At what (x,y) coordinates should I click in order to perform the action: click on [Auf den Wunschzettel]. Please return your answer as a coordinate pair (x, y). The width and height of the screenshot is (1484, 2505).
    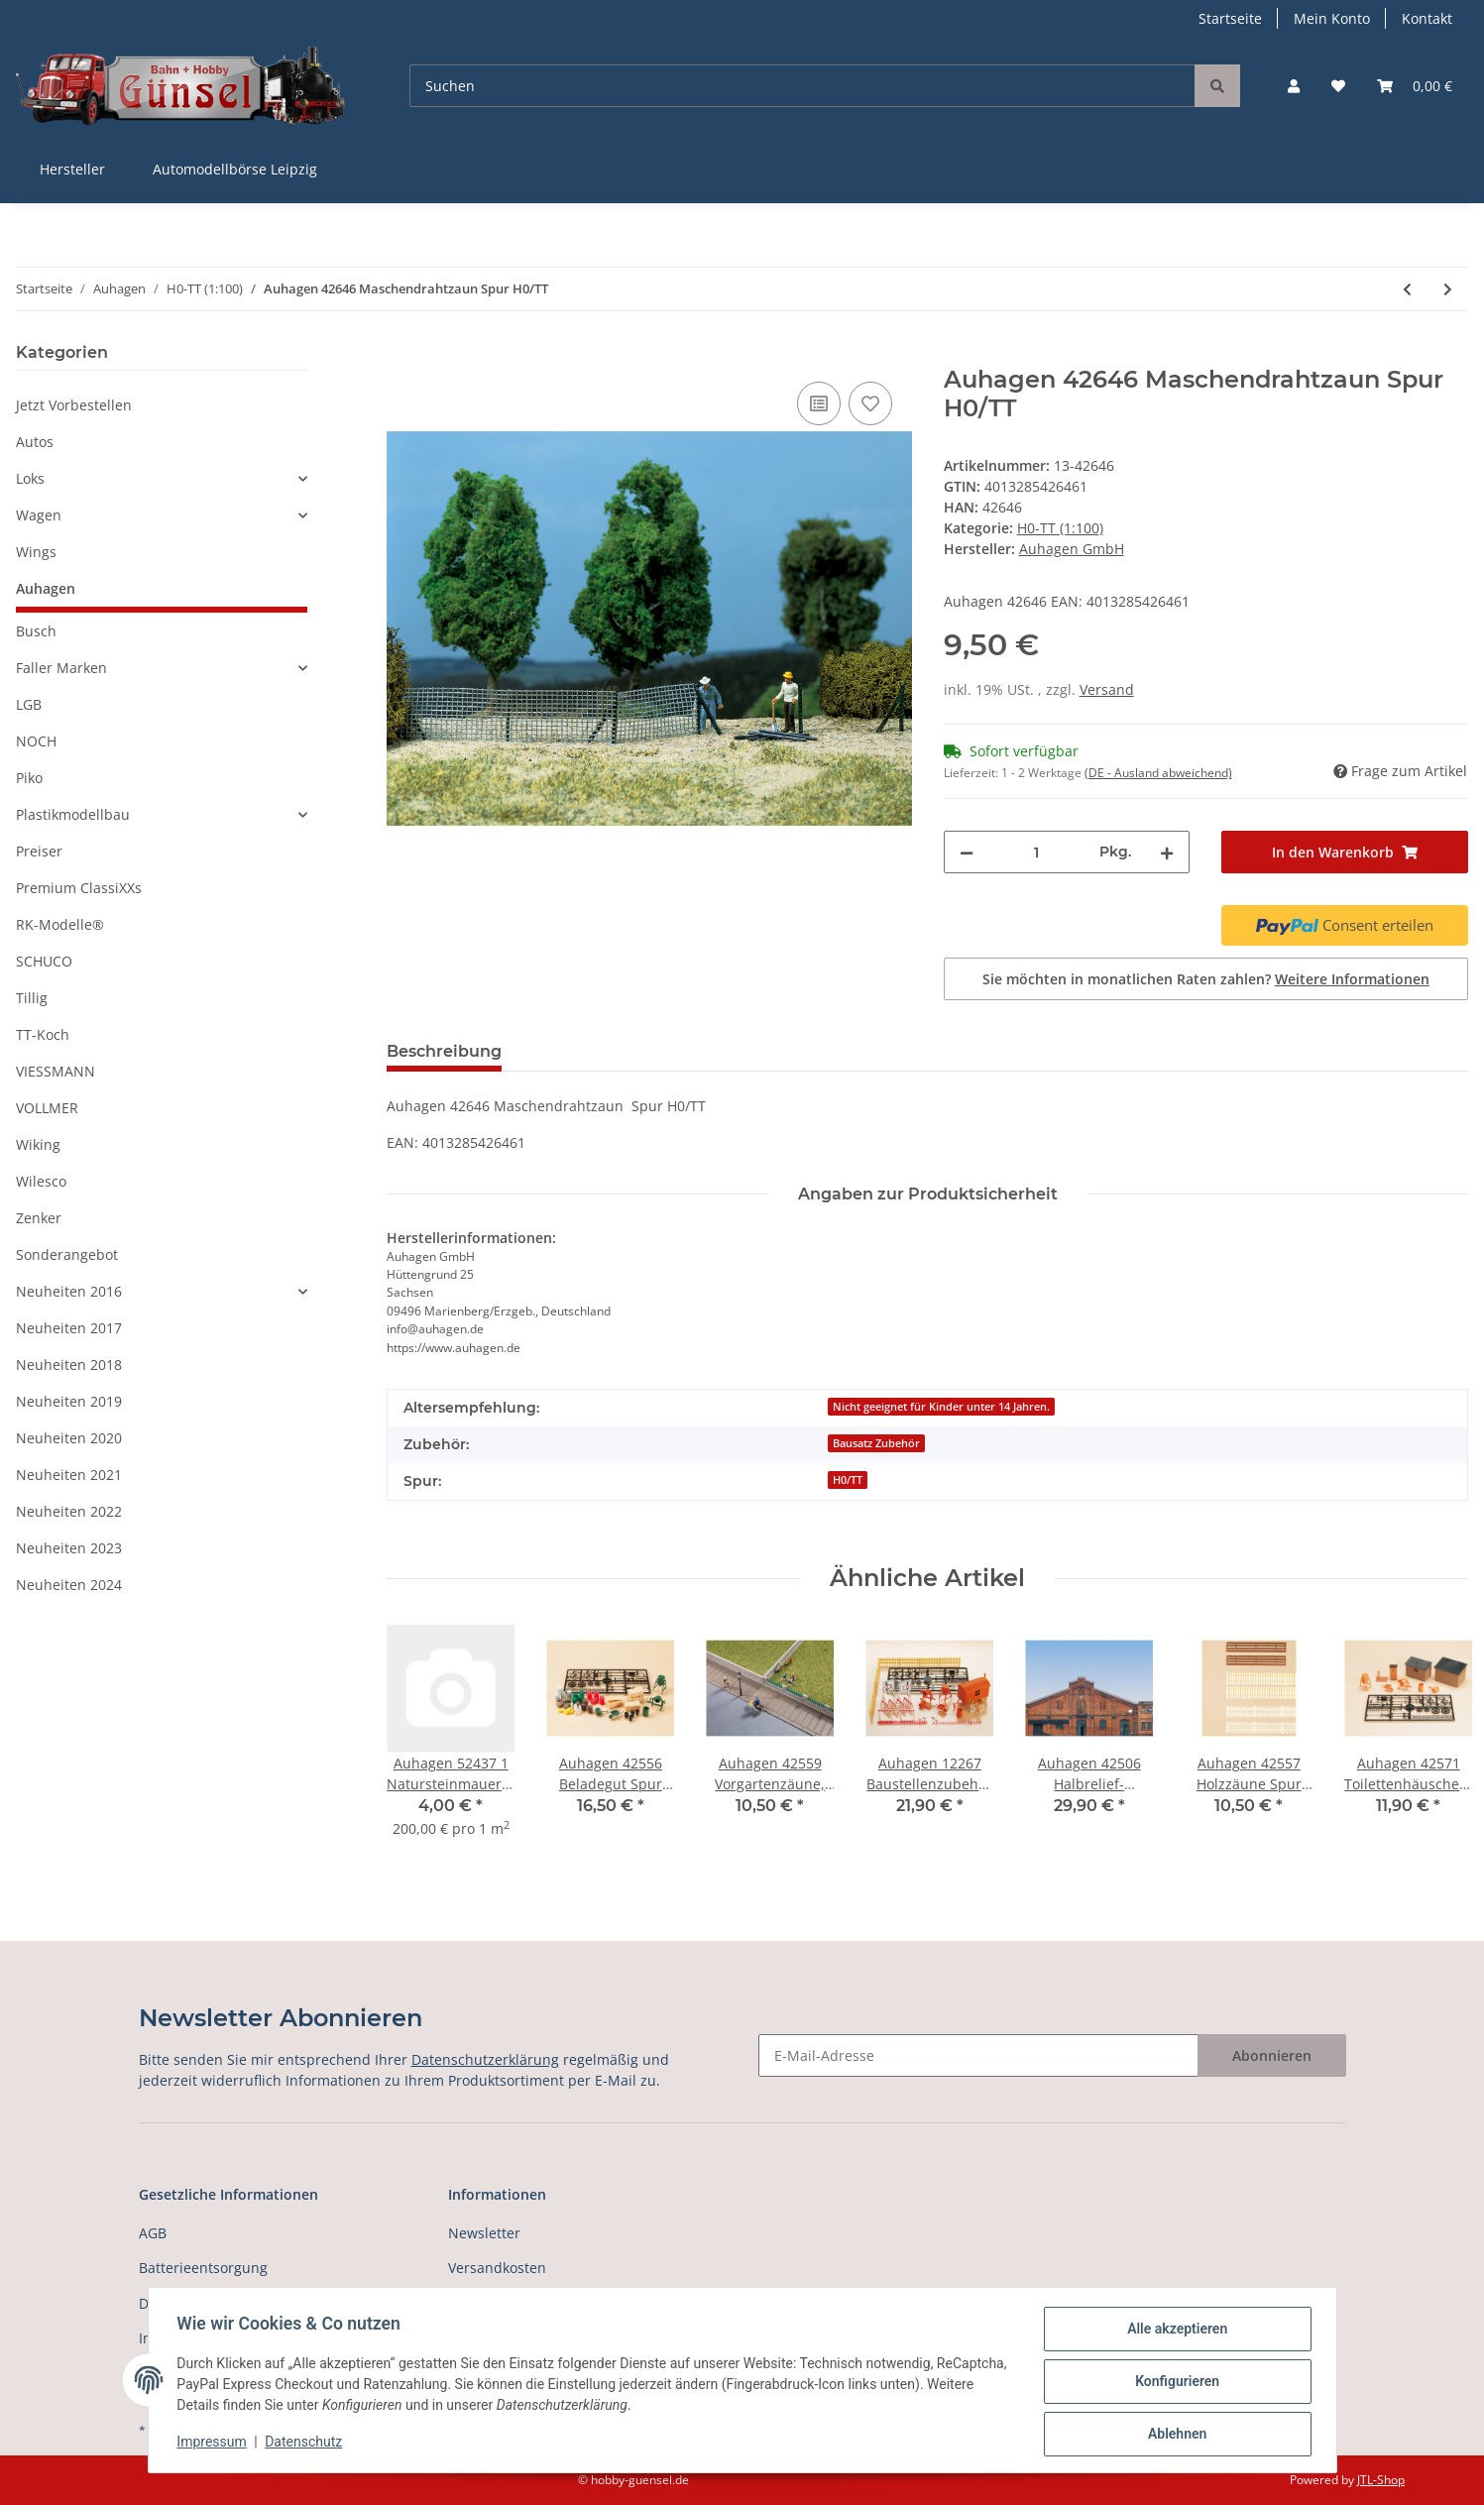
    Looking at the image, I should click on (870, 403).